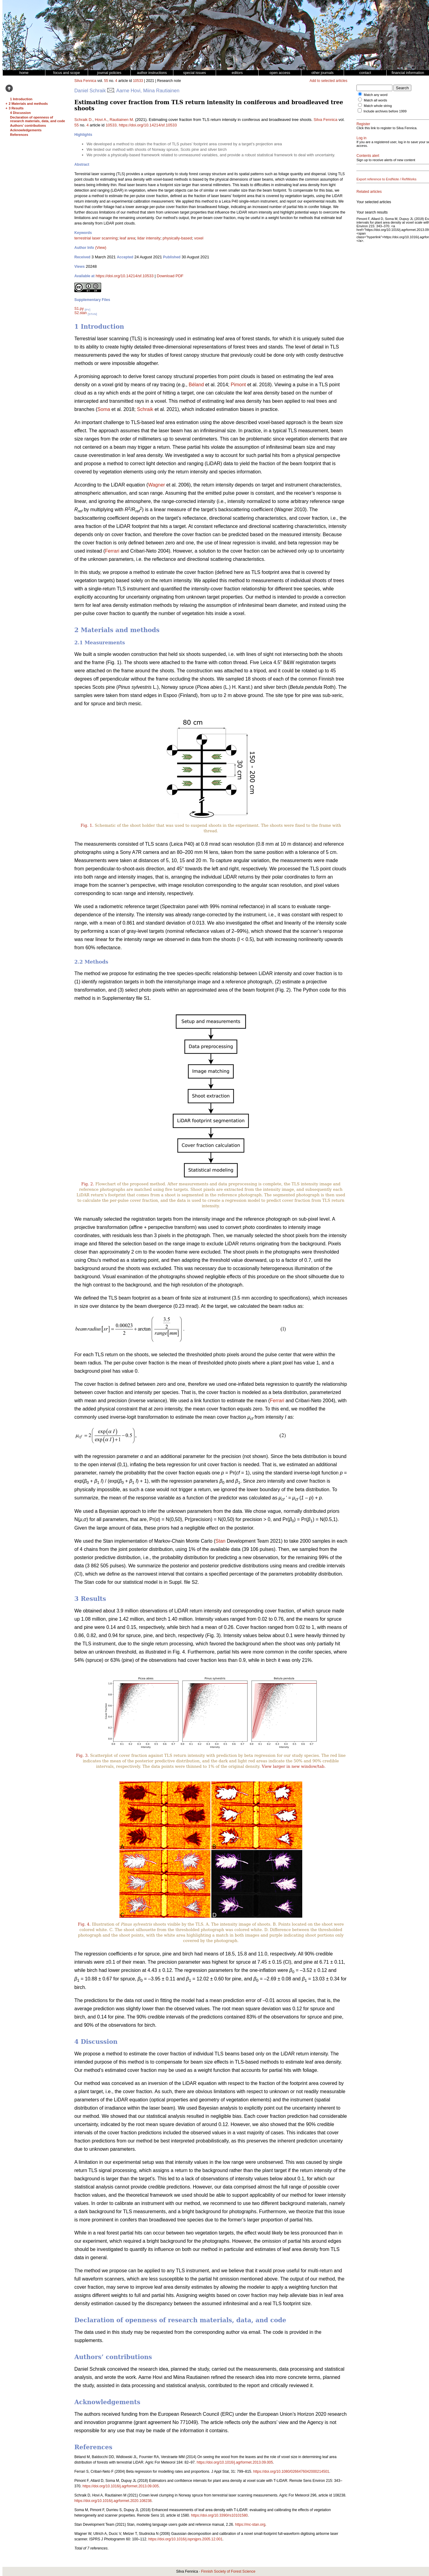 This screenshot has height=2576, width=429. Describe the element at coordinates (20, 113) in the screenshot. I see `4 Discussion` at that location.